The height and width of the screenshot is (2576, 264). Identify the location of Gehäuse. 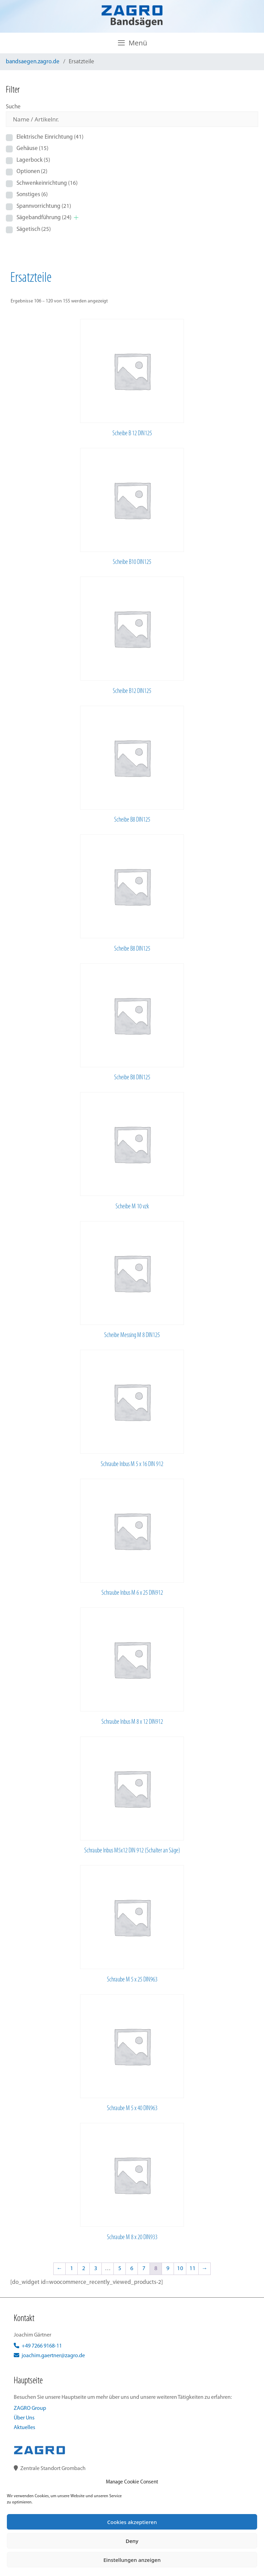
(32, 148).